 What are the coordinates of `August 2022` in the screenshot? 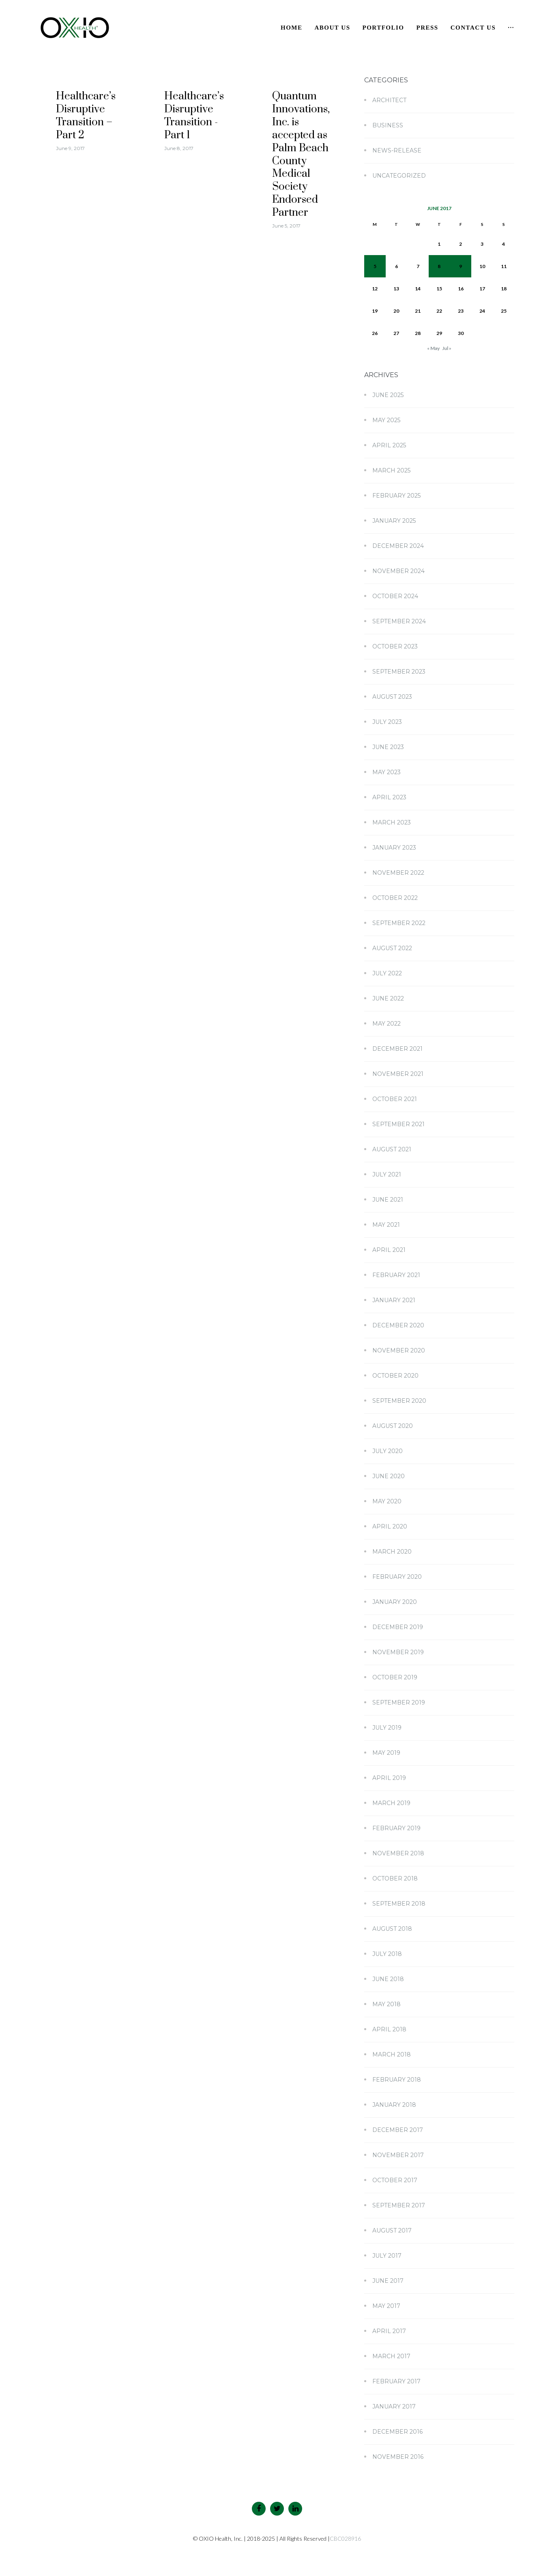 It's located at (392, 948).